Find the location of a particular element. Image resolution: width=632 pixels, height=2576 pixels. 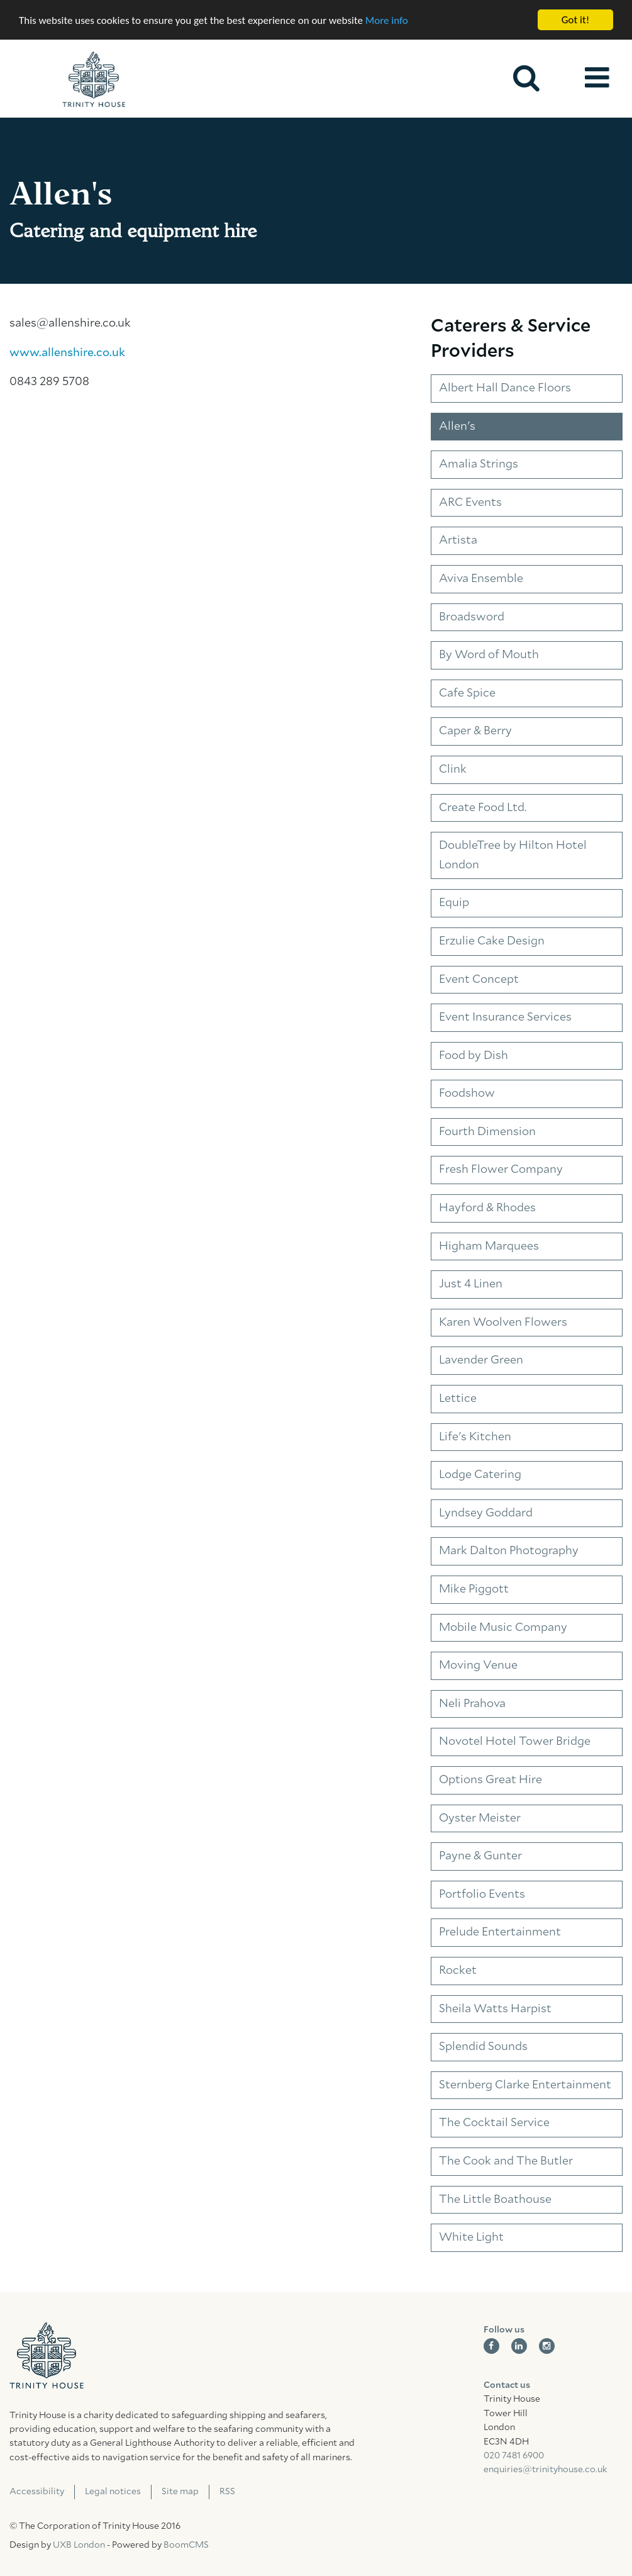

Accessibility is located at coordinates (36, 2491).